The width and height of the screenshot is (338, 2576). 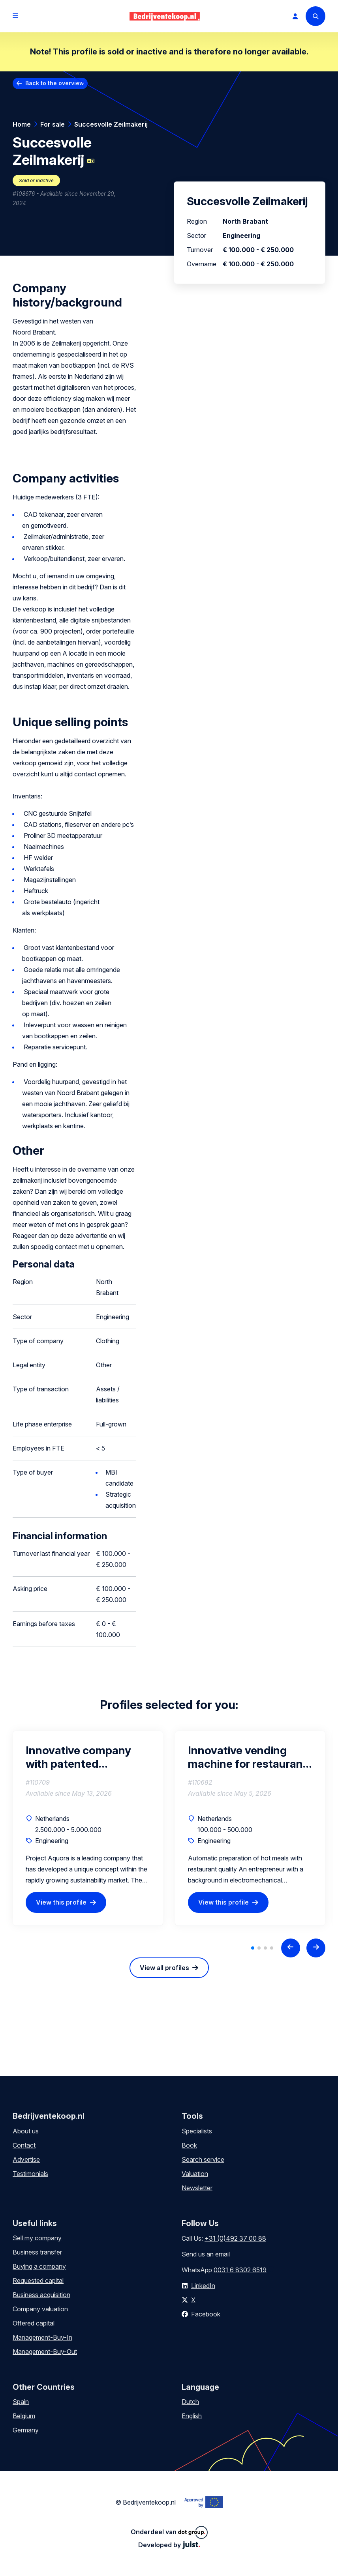 I want to click on Offered capital, so click(x=33, y=2323).